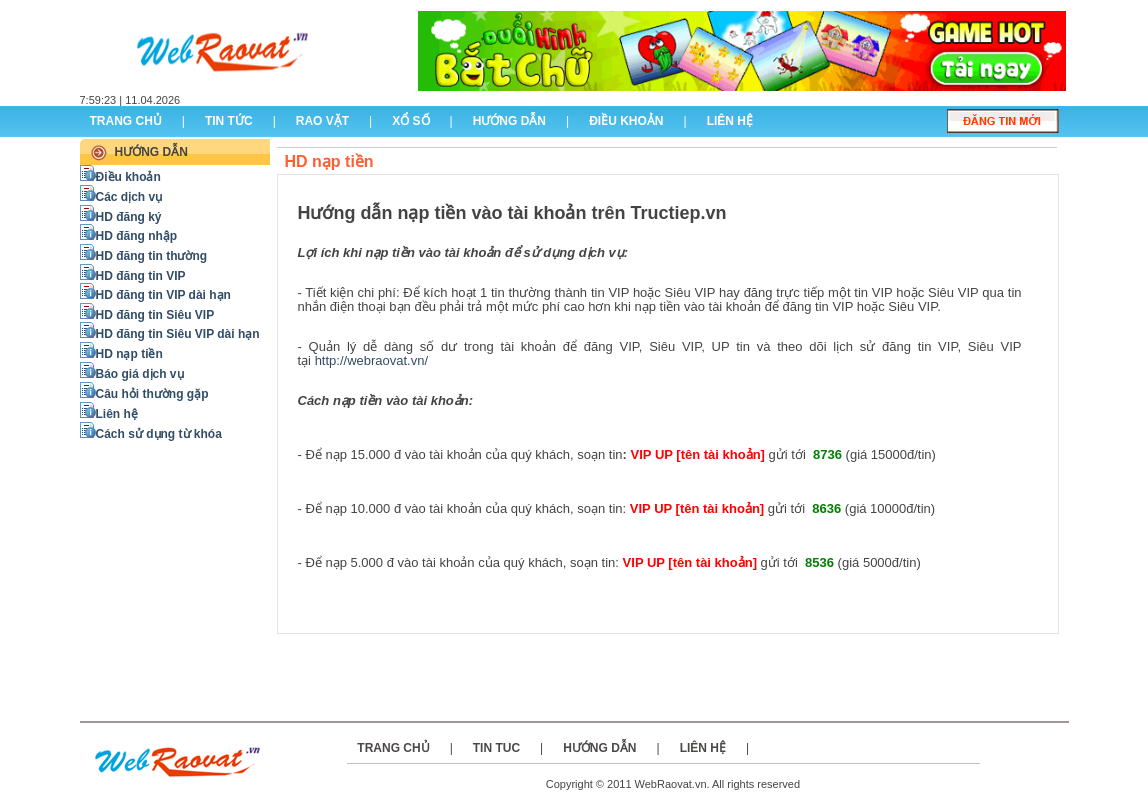 This screenshot has width=1148, height=794. I want to click on Liên hệ, so click(703, 748).